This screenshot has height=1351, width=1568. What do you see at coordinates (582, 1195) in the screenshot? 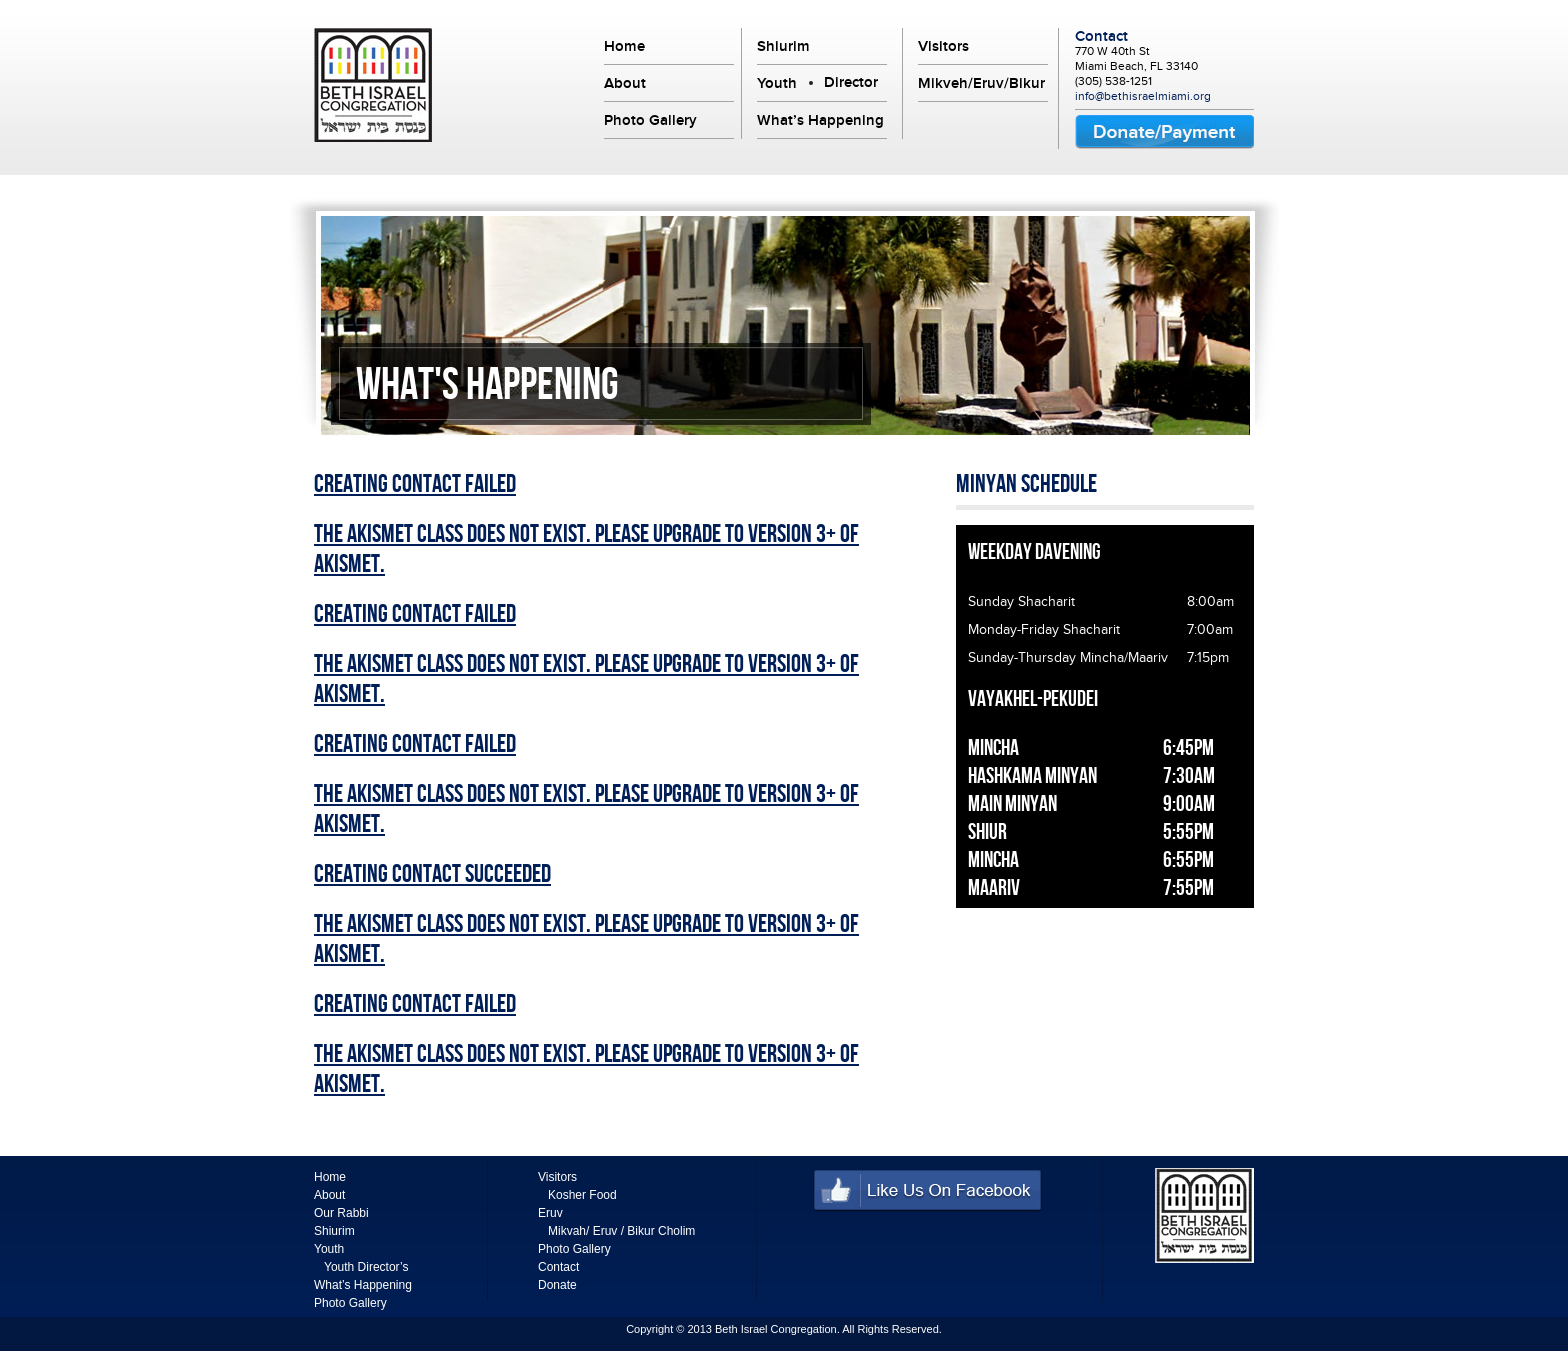
I see `Kosher Food` at bounding box center [582, 1195].